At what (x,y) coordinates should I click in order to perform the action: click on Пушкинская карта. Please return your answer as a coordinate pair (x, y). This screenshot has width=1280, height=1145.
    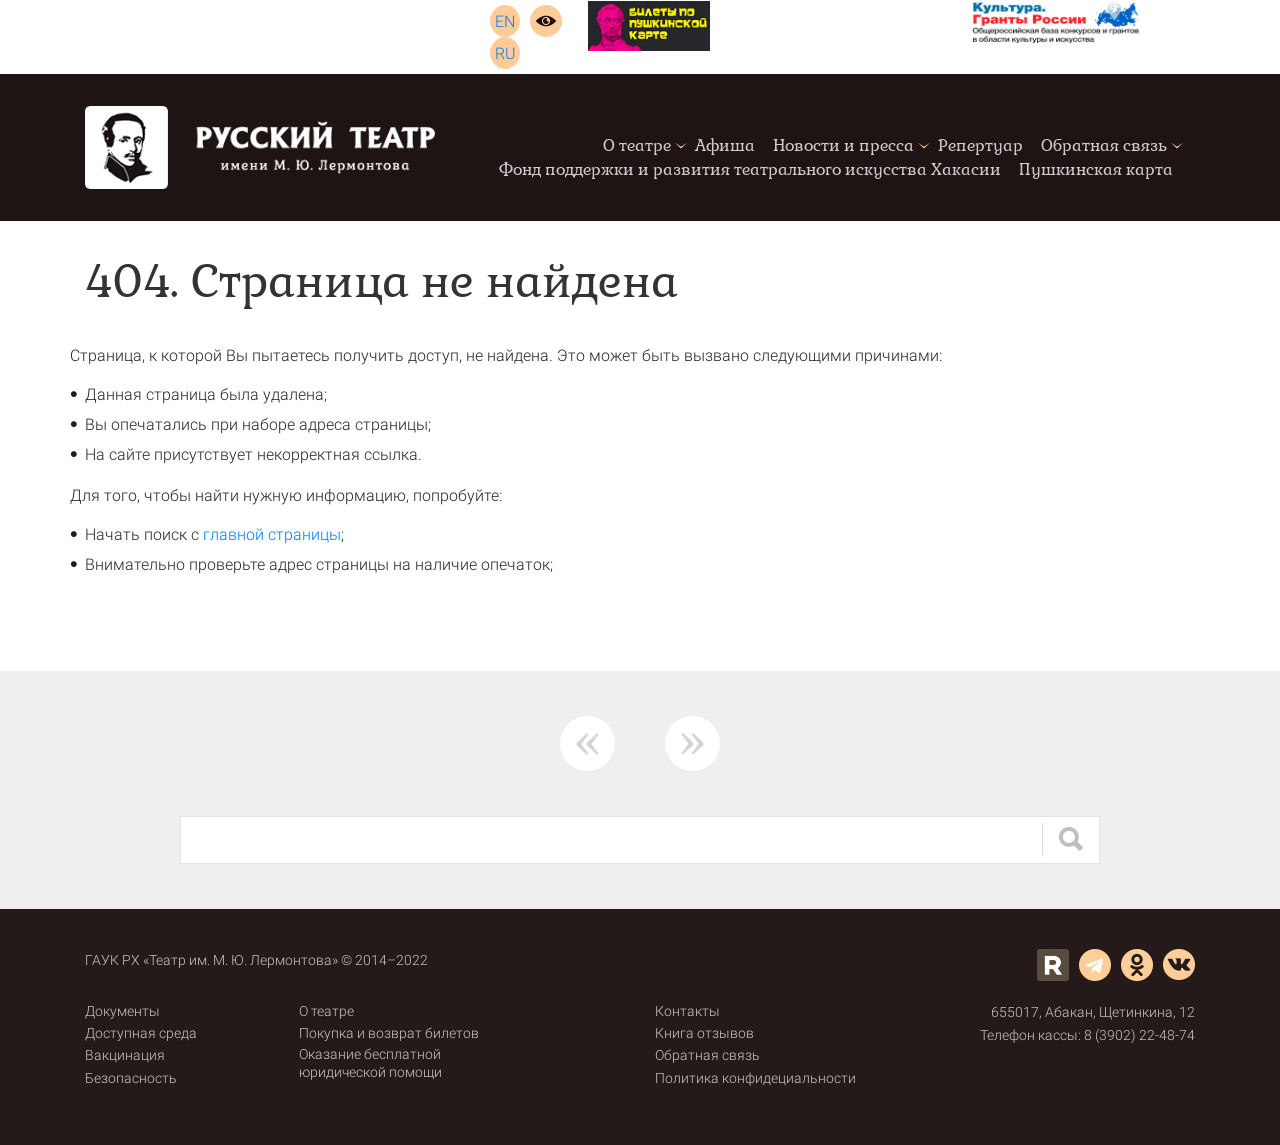
    Looking at the image, I should click on (1096, 169).